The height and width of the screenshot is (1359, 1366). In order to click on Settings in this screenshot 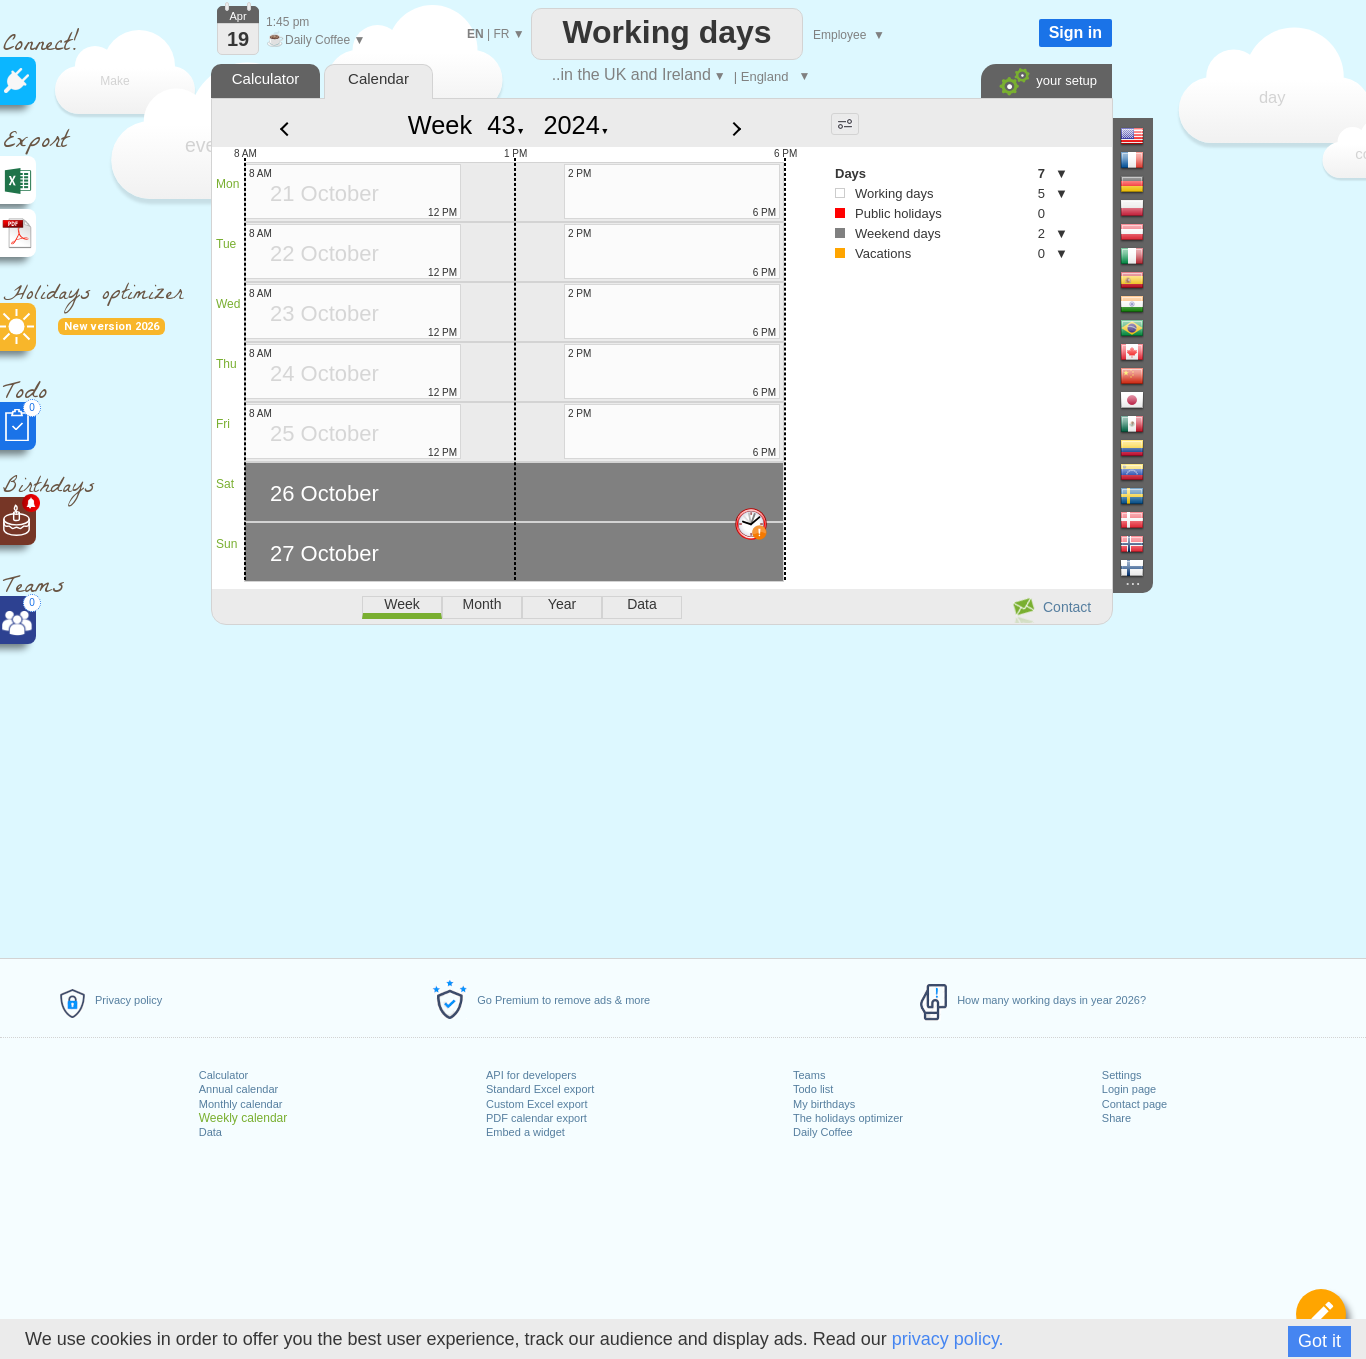, I will do `click(1122, 1075)`.